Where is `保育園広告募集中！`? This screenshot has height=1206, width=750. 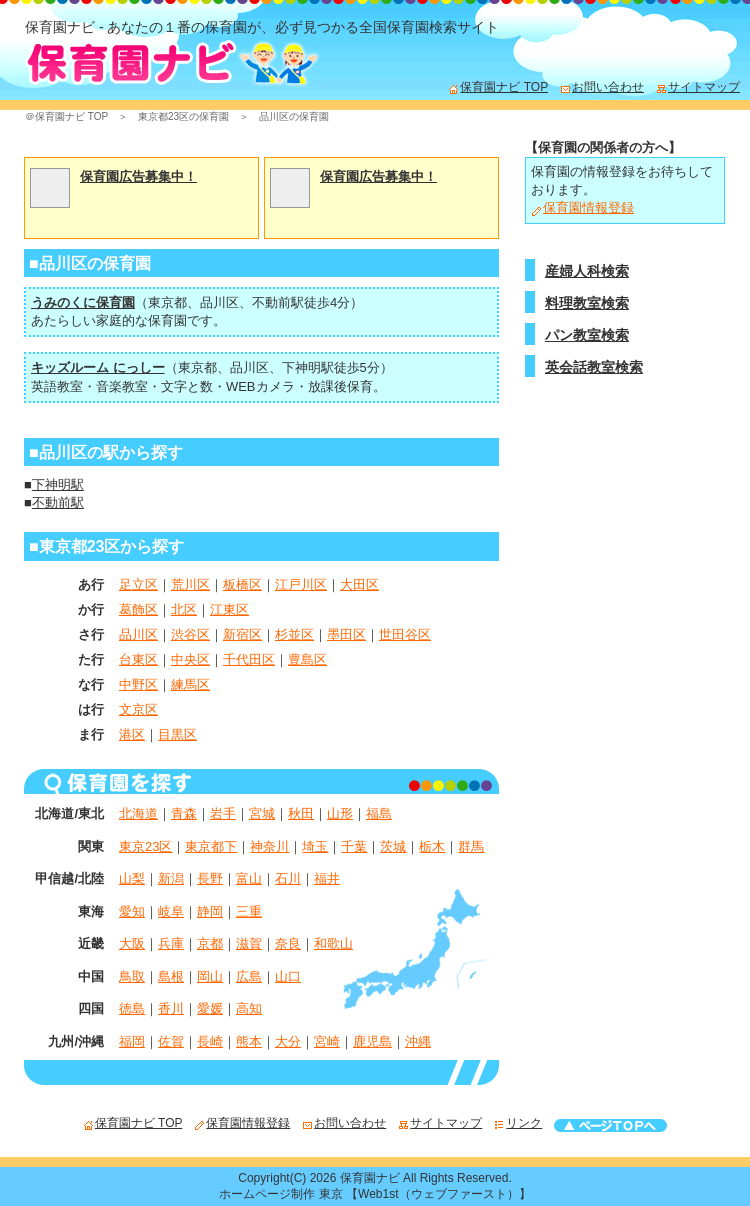 保育園広告募集中！ is located at coordinates (138, 176).